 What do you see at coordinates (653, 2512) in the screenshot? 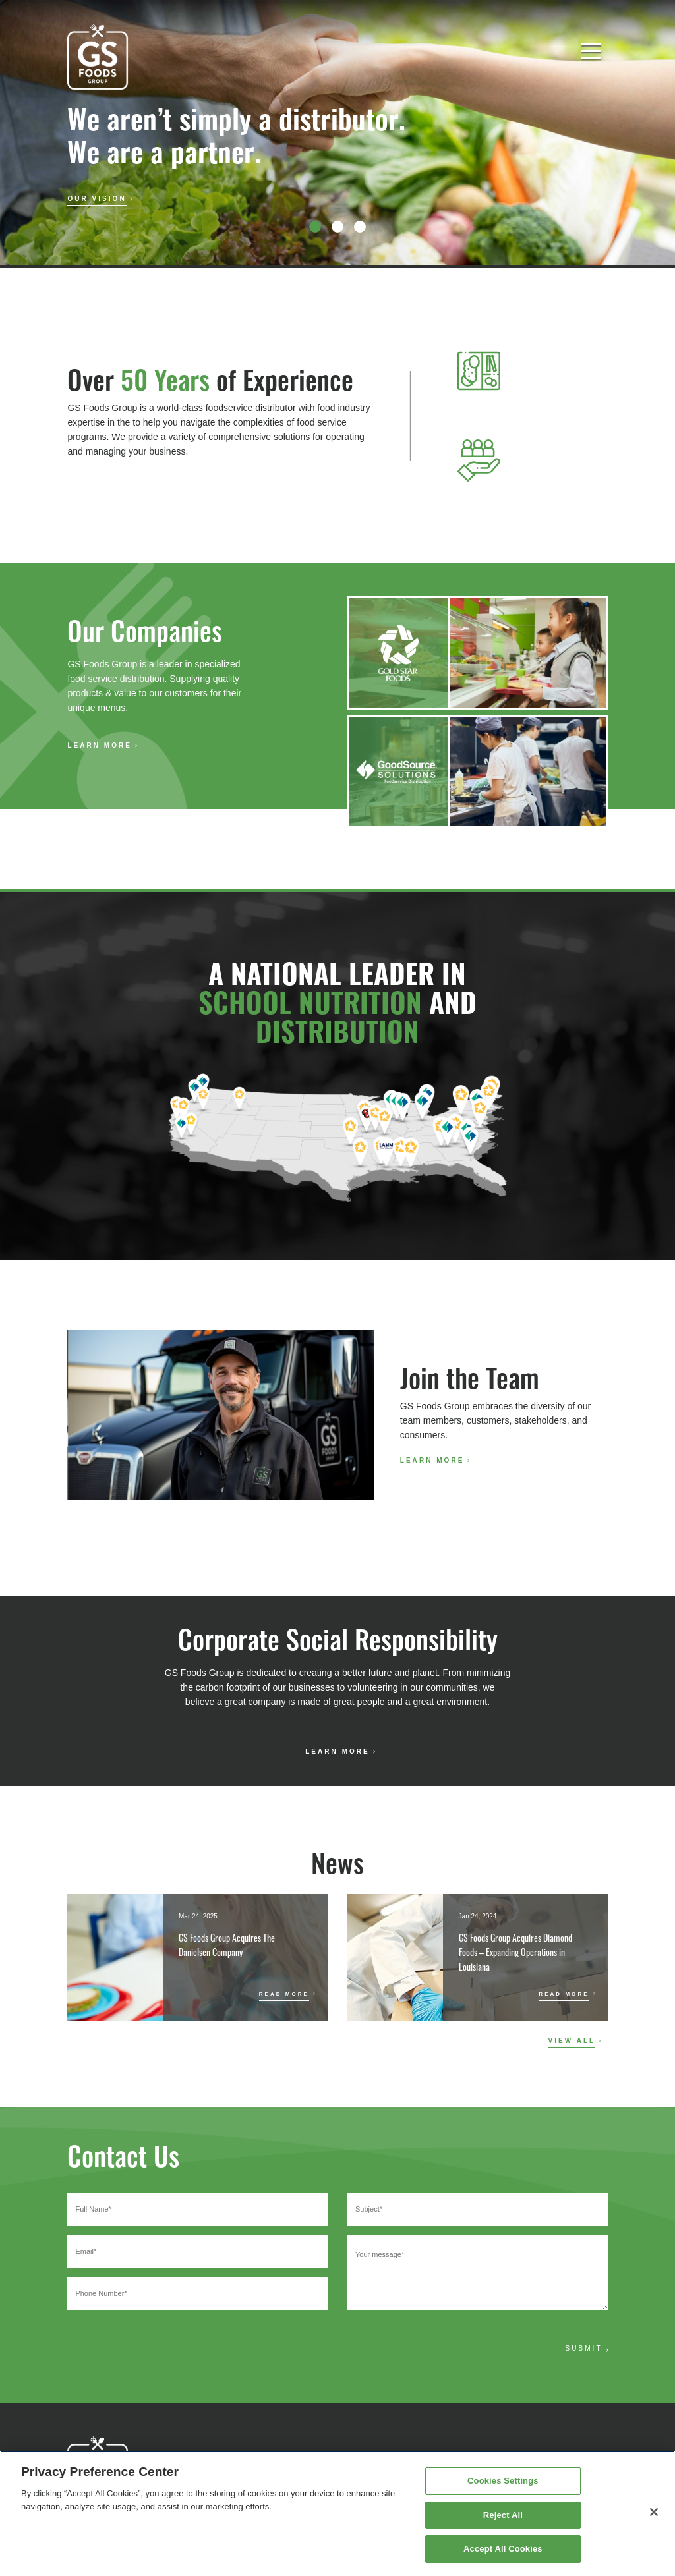
I see `[Close]` at bounding box center [653, 2512].